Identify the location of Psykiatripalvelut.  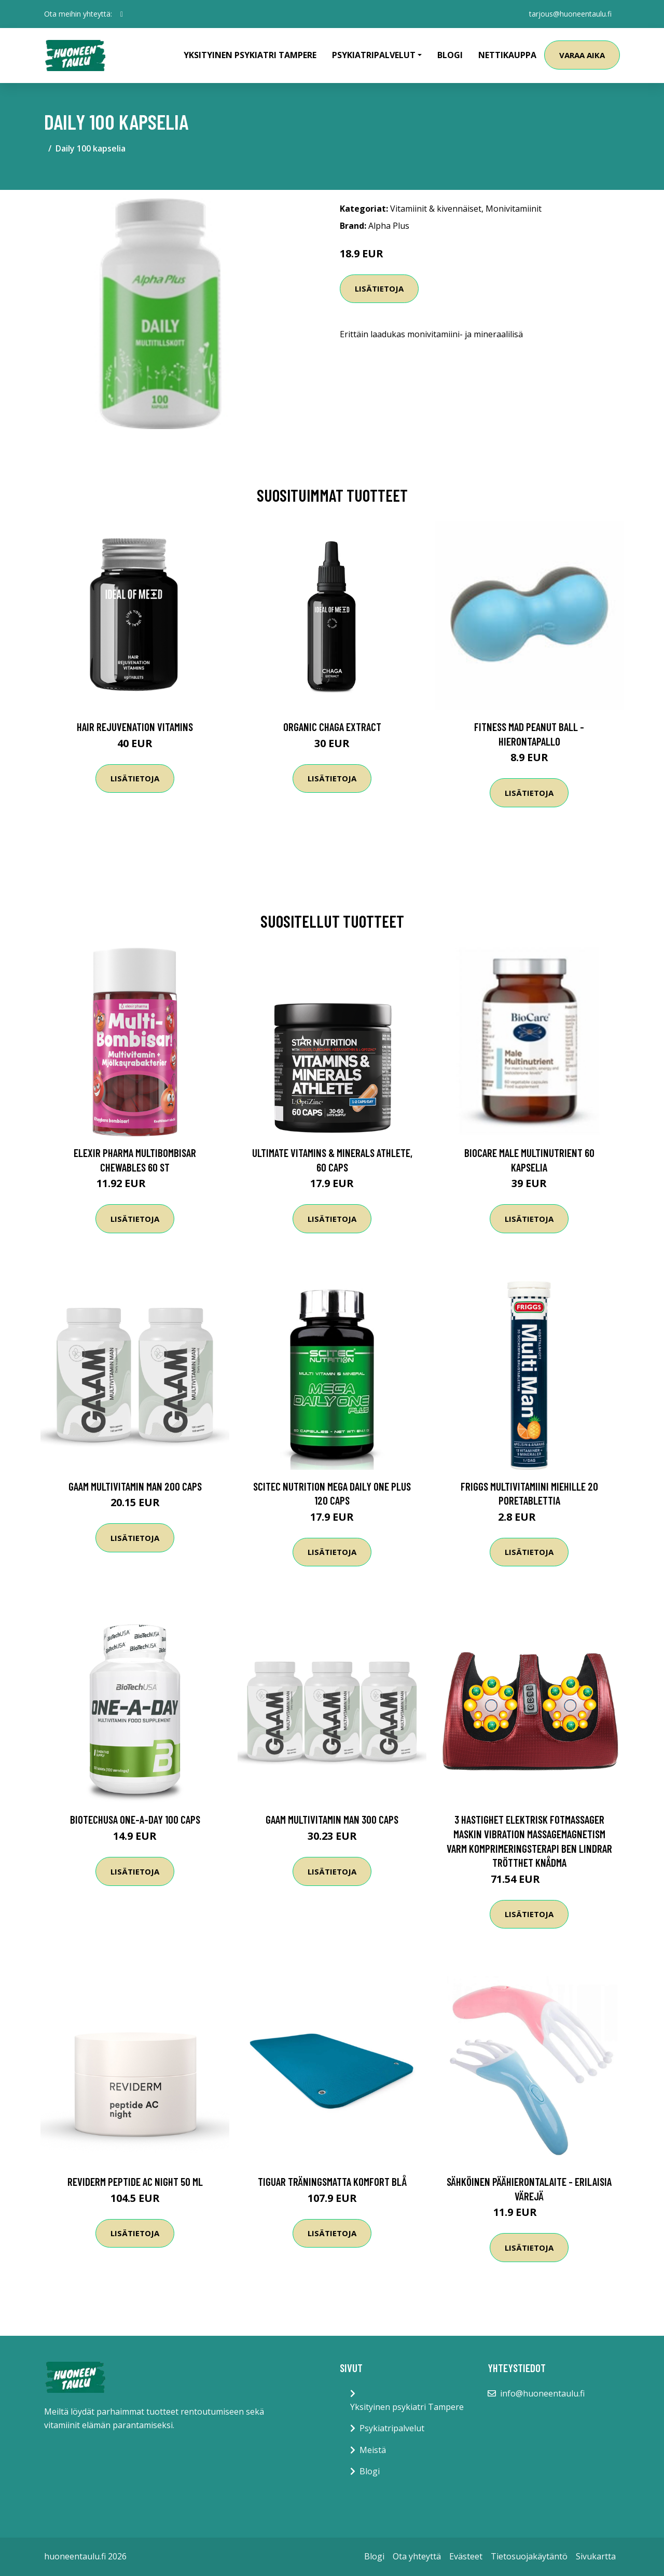
(391, 2428).